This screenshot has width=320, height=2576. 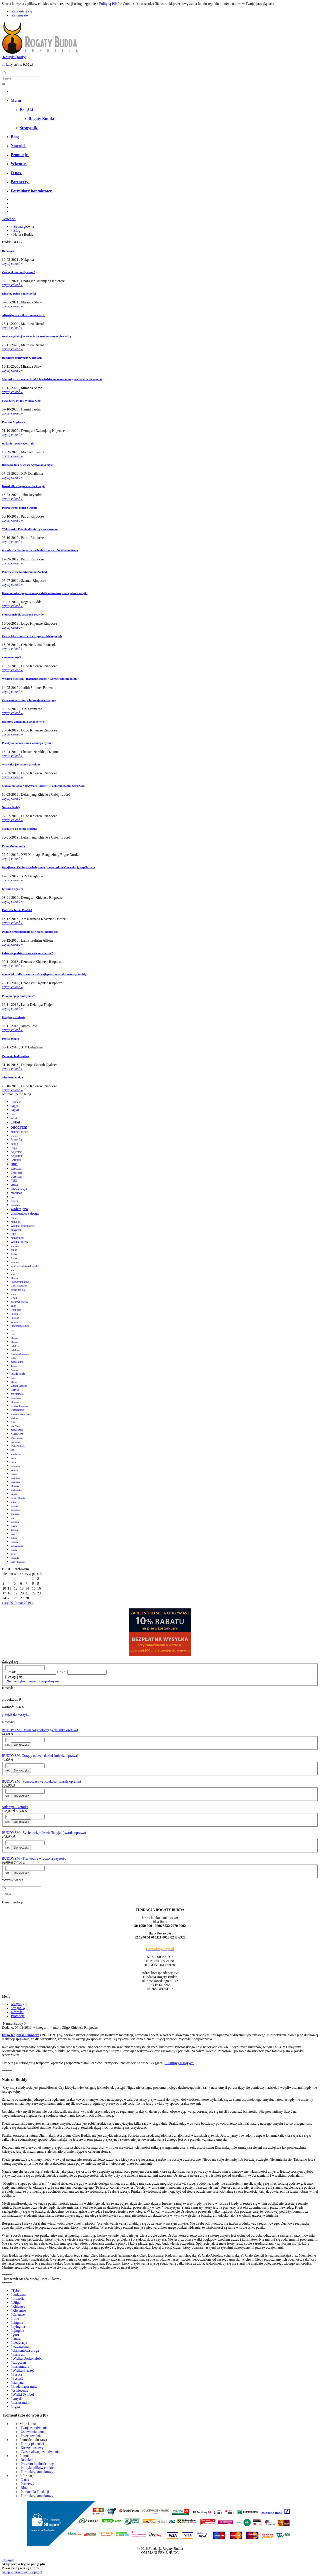 What do you see at coordinates (17, 1545) in the screenshot?
I see `karmamudra` at bounding box center [17, 1545].